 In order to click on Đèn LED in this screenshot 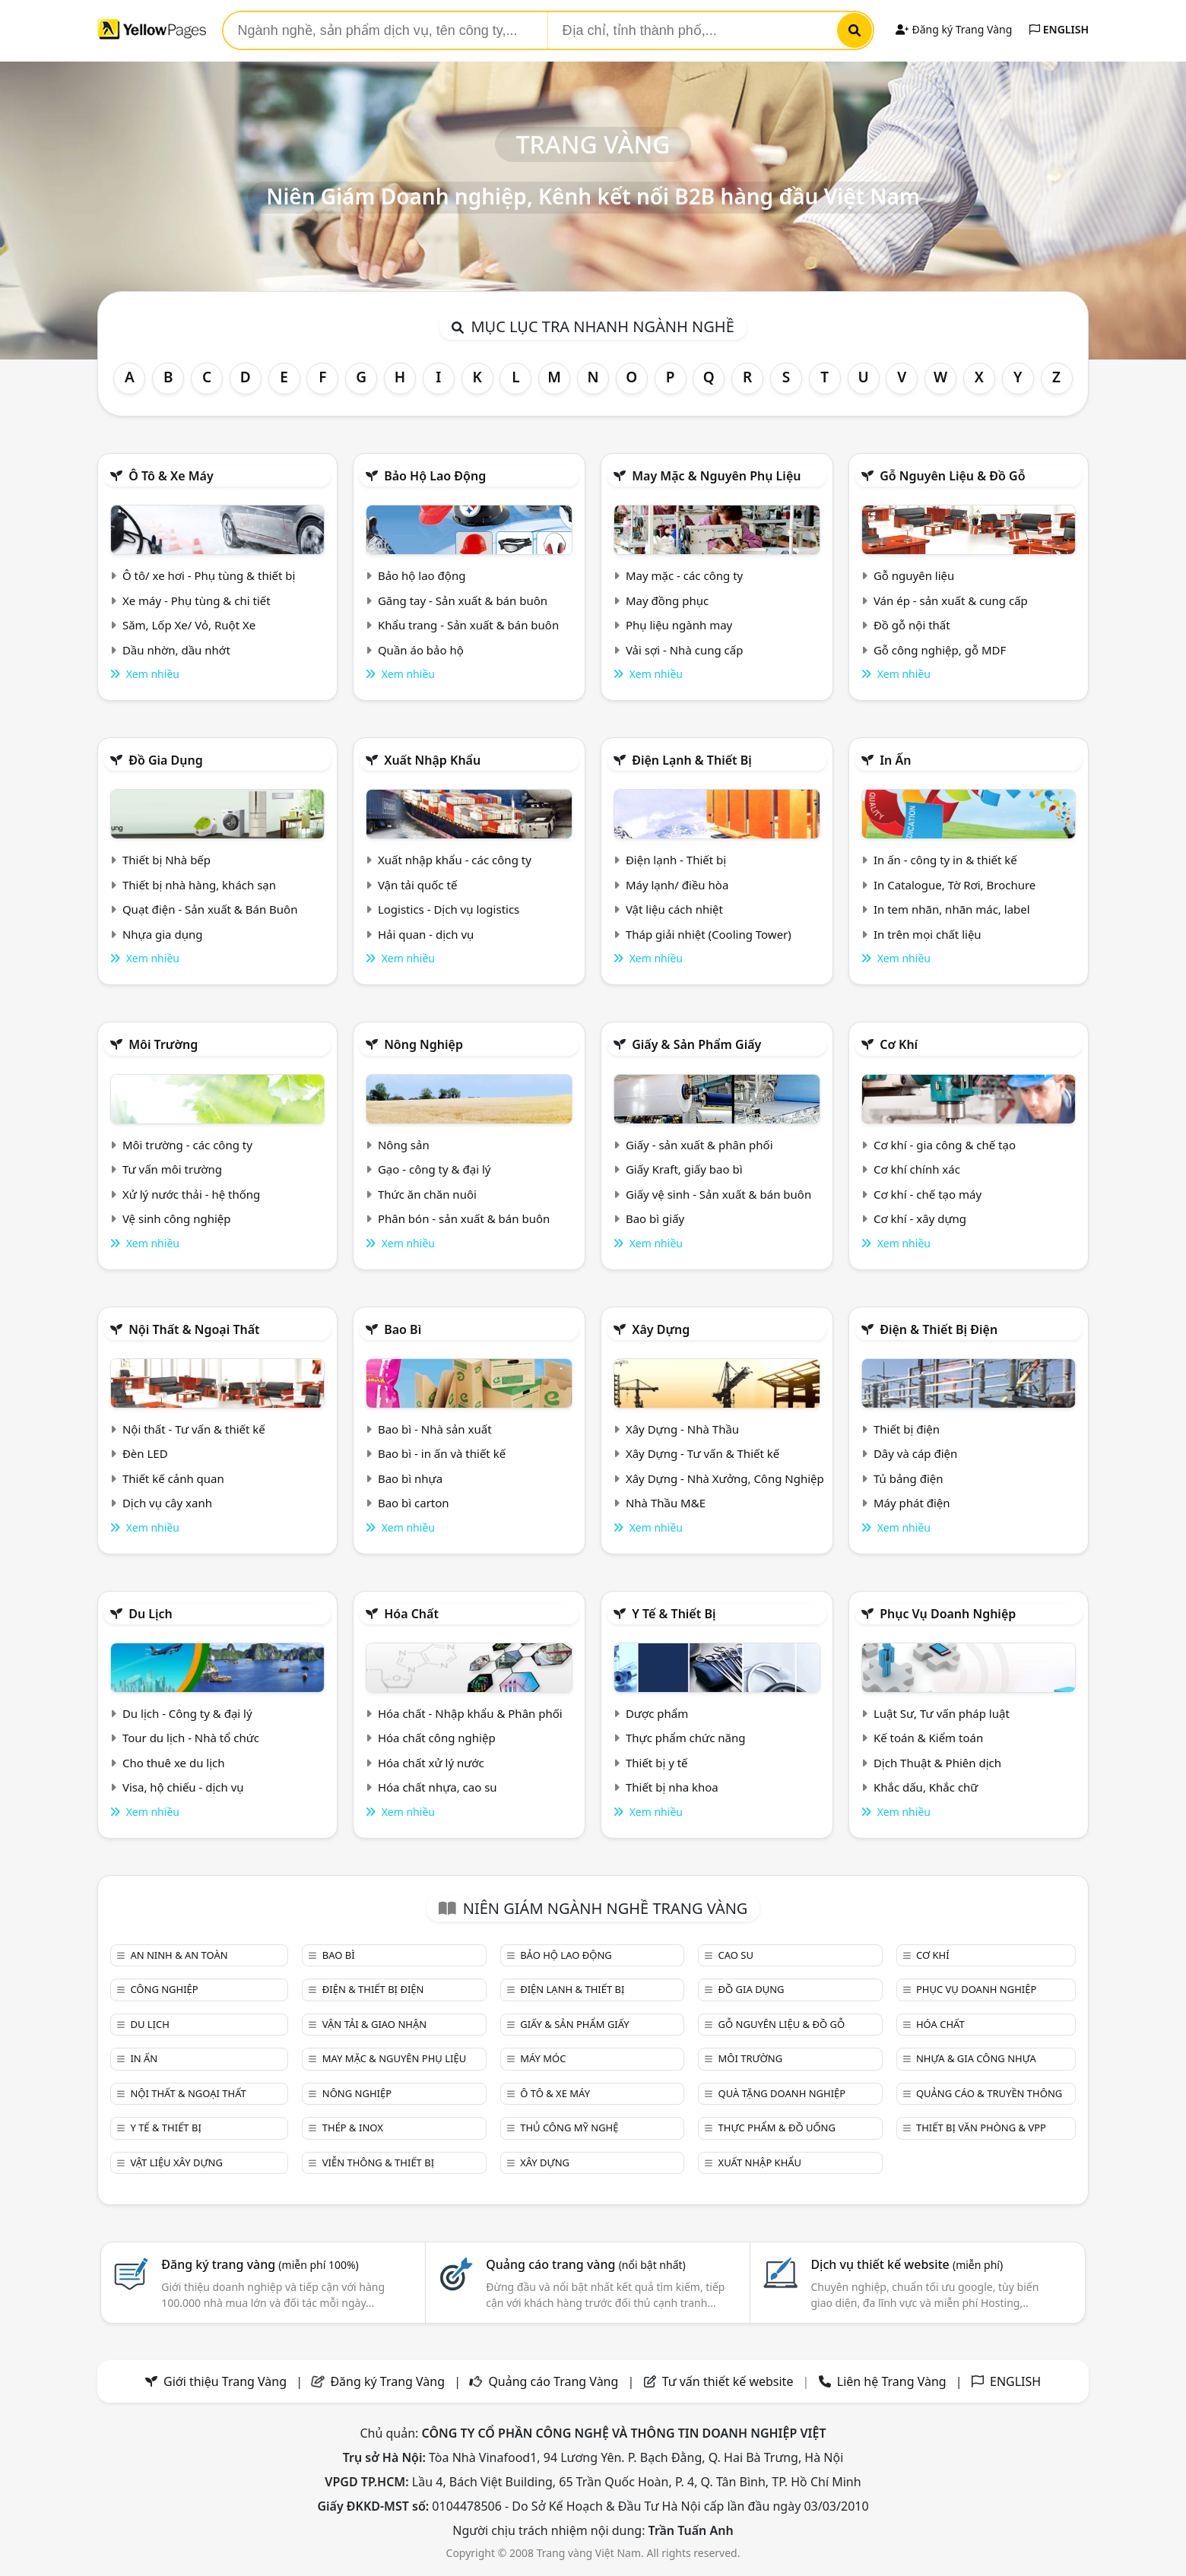, I will do `click(145, 1453)`.